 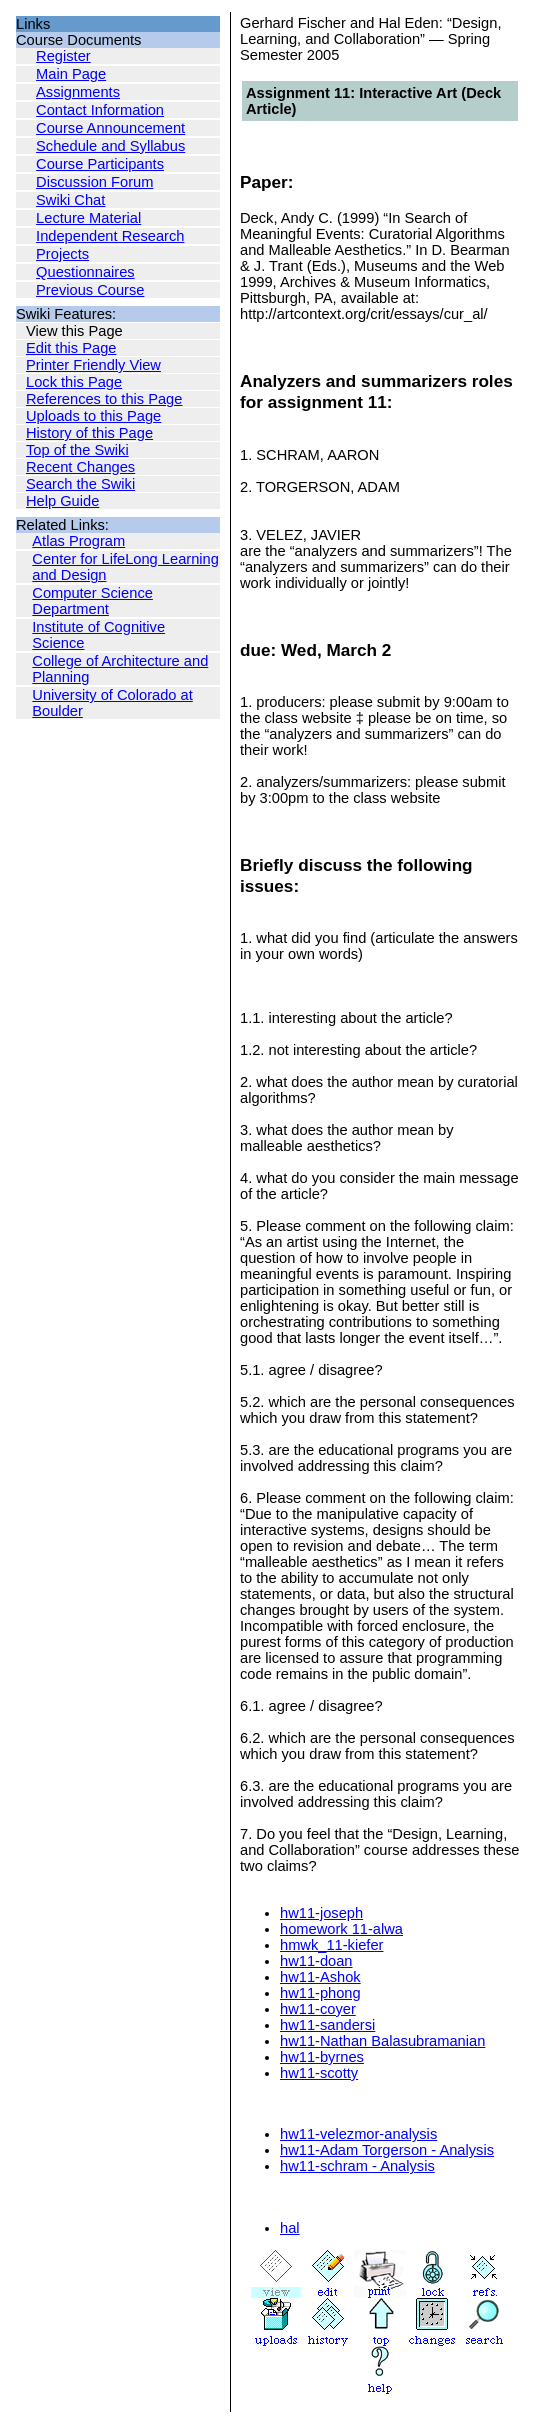 What do you see at coordinates (92, 601) in the screenshot?
I see `Computer Science Department` at bounding box center [92, 601].